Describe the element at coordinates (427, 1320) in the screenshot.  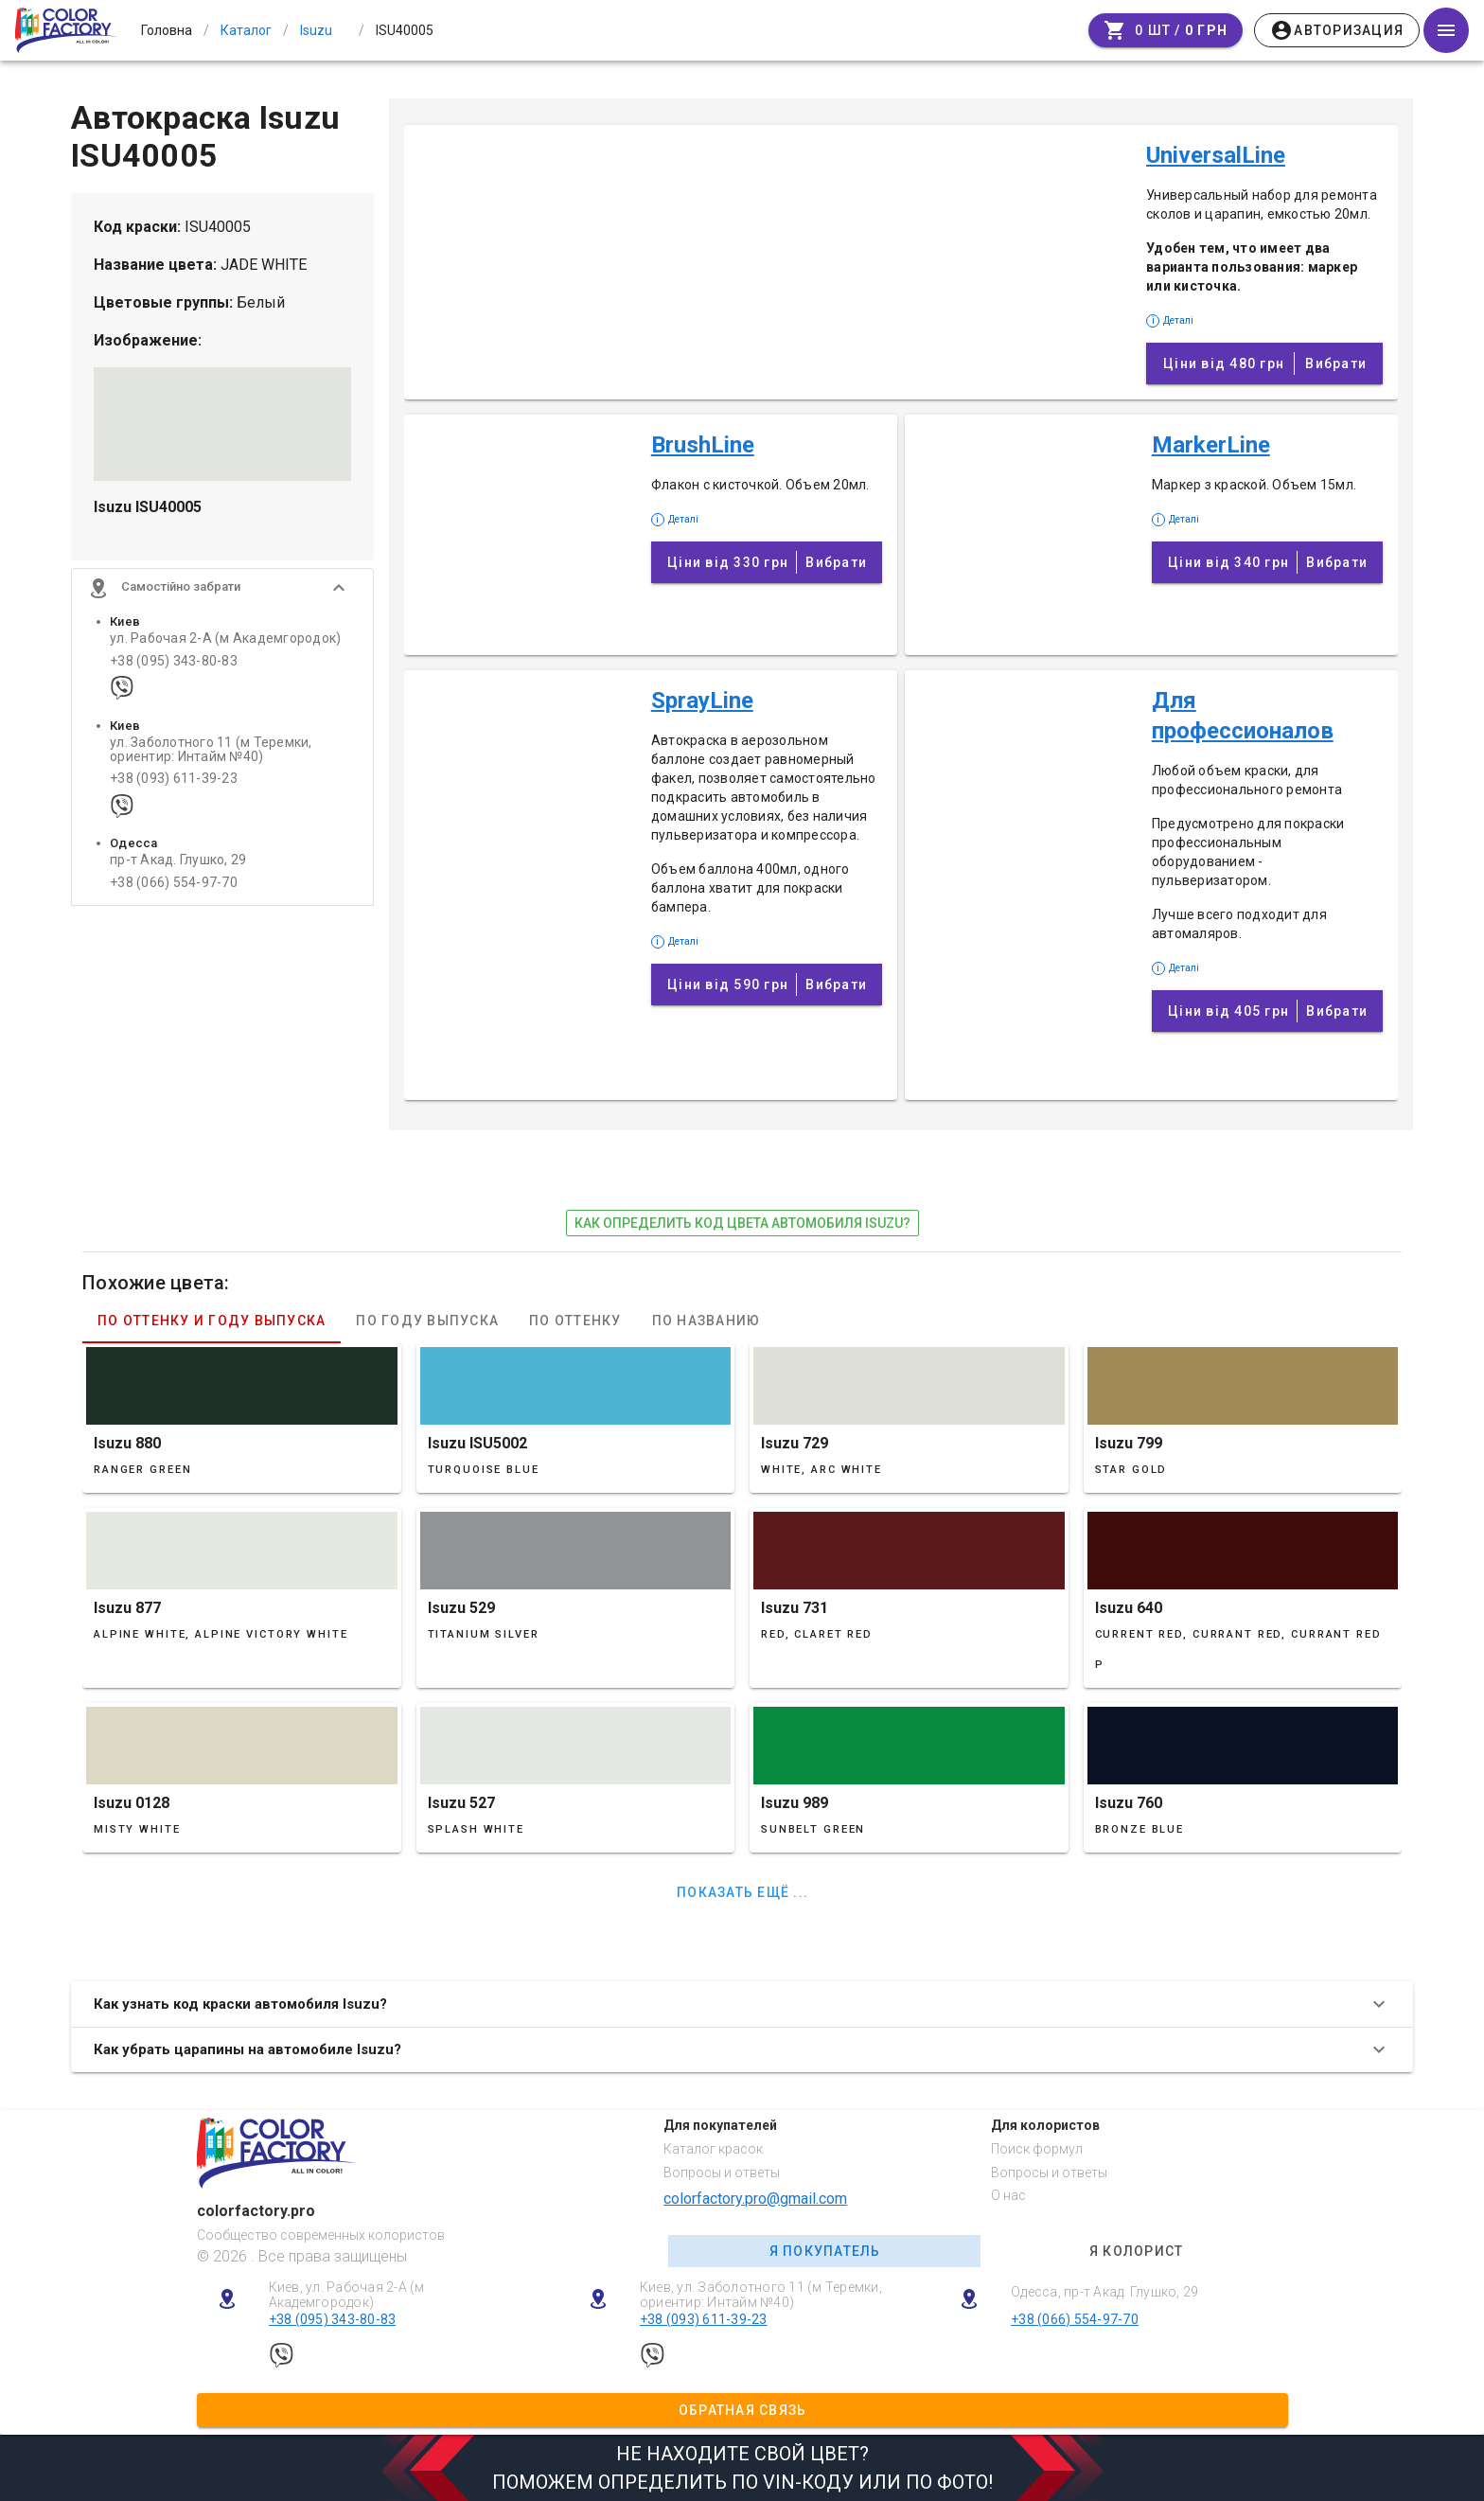
I see `По году выпуска [tab]` at that location.